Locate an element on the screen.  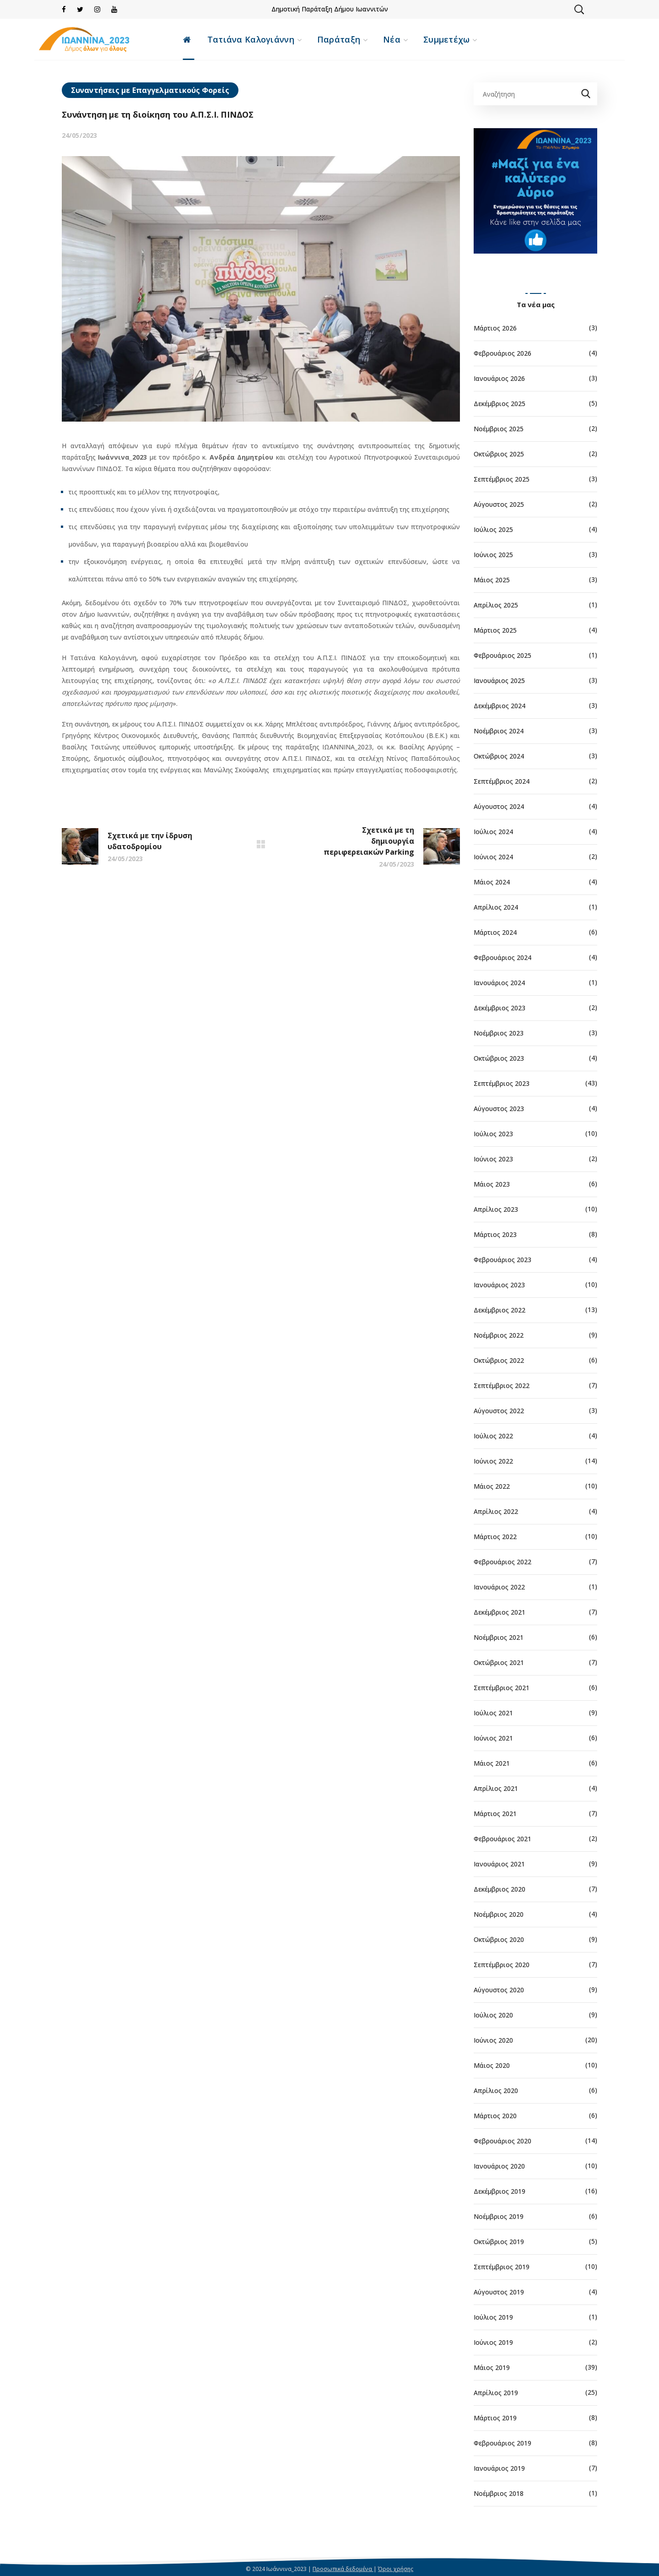
Ιούλιος 2020 is located at coordinates (493, 2015).